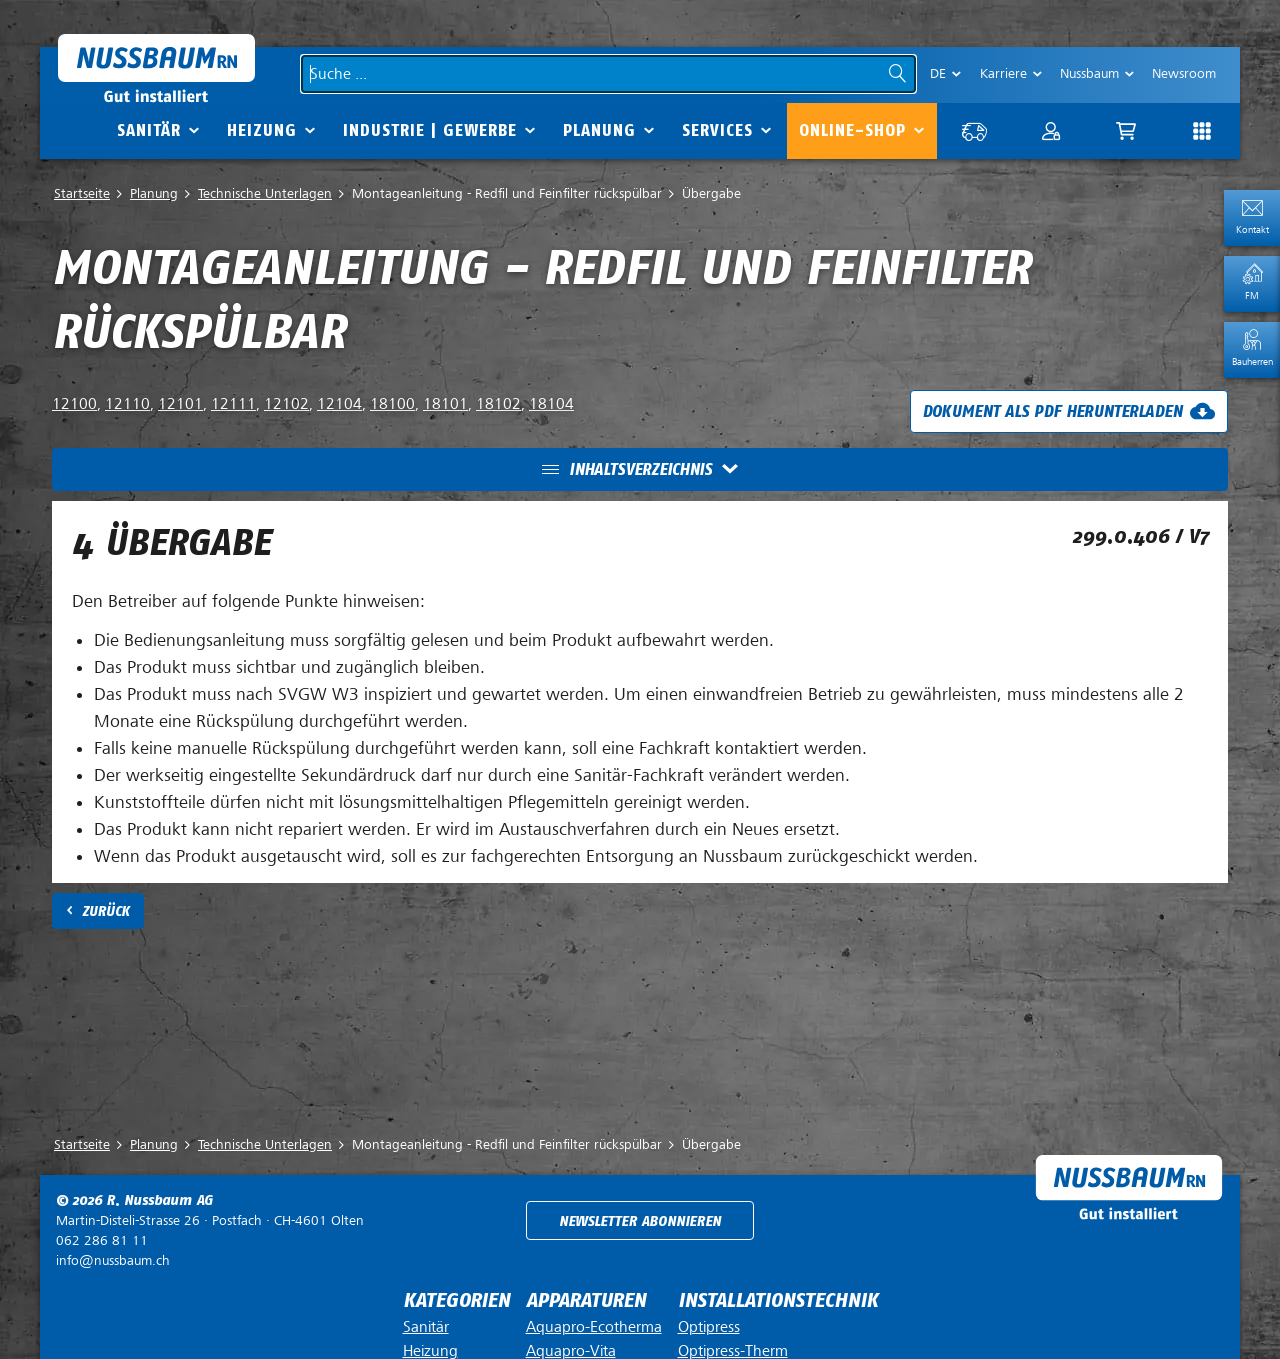  I want to click on Industrie | Gewerbe, so click(430, 130).